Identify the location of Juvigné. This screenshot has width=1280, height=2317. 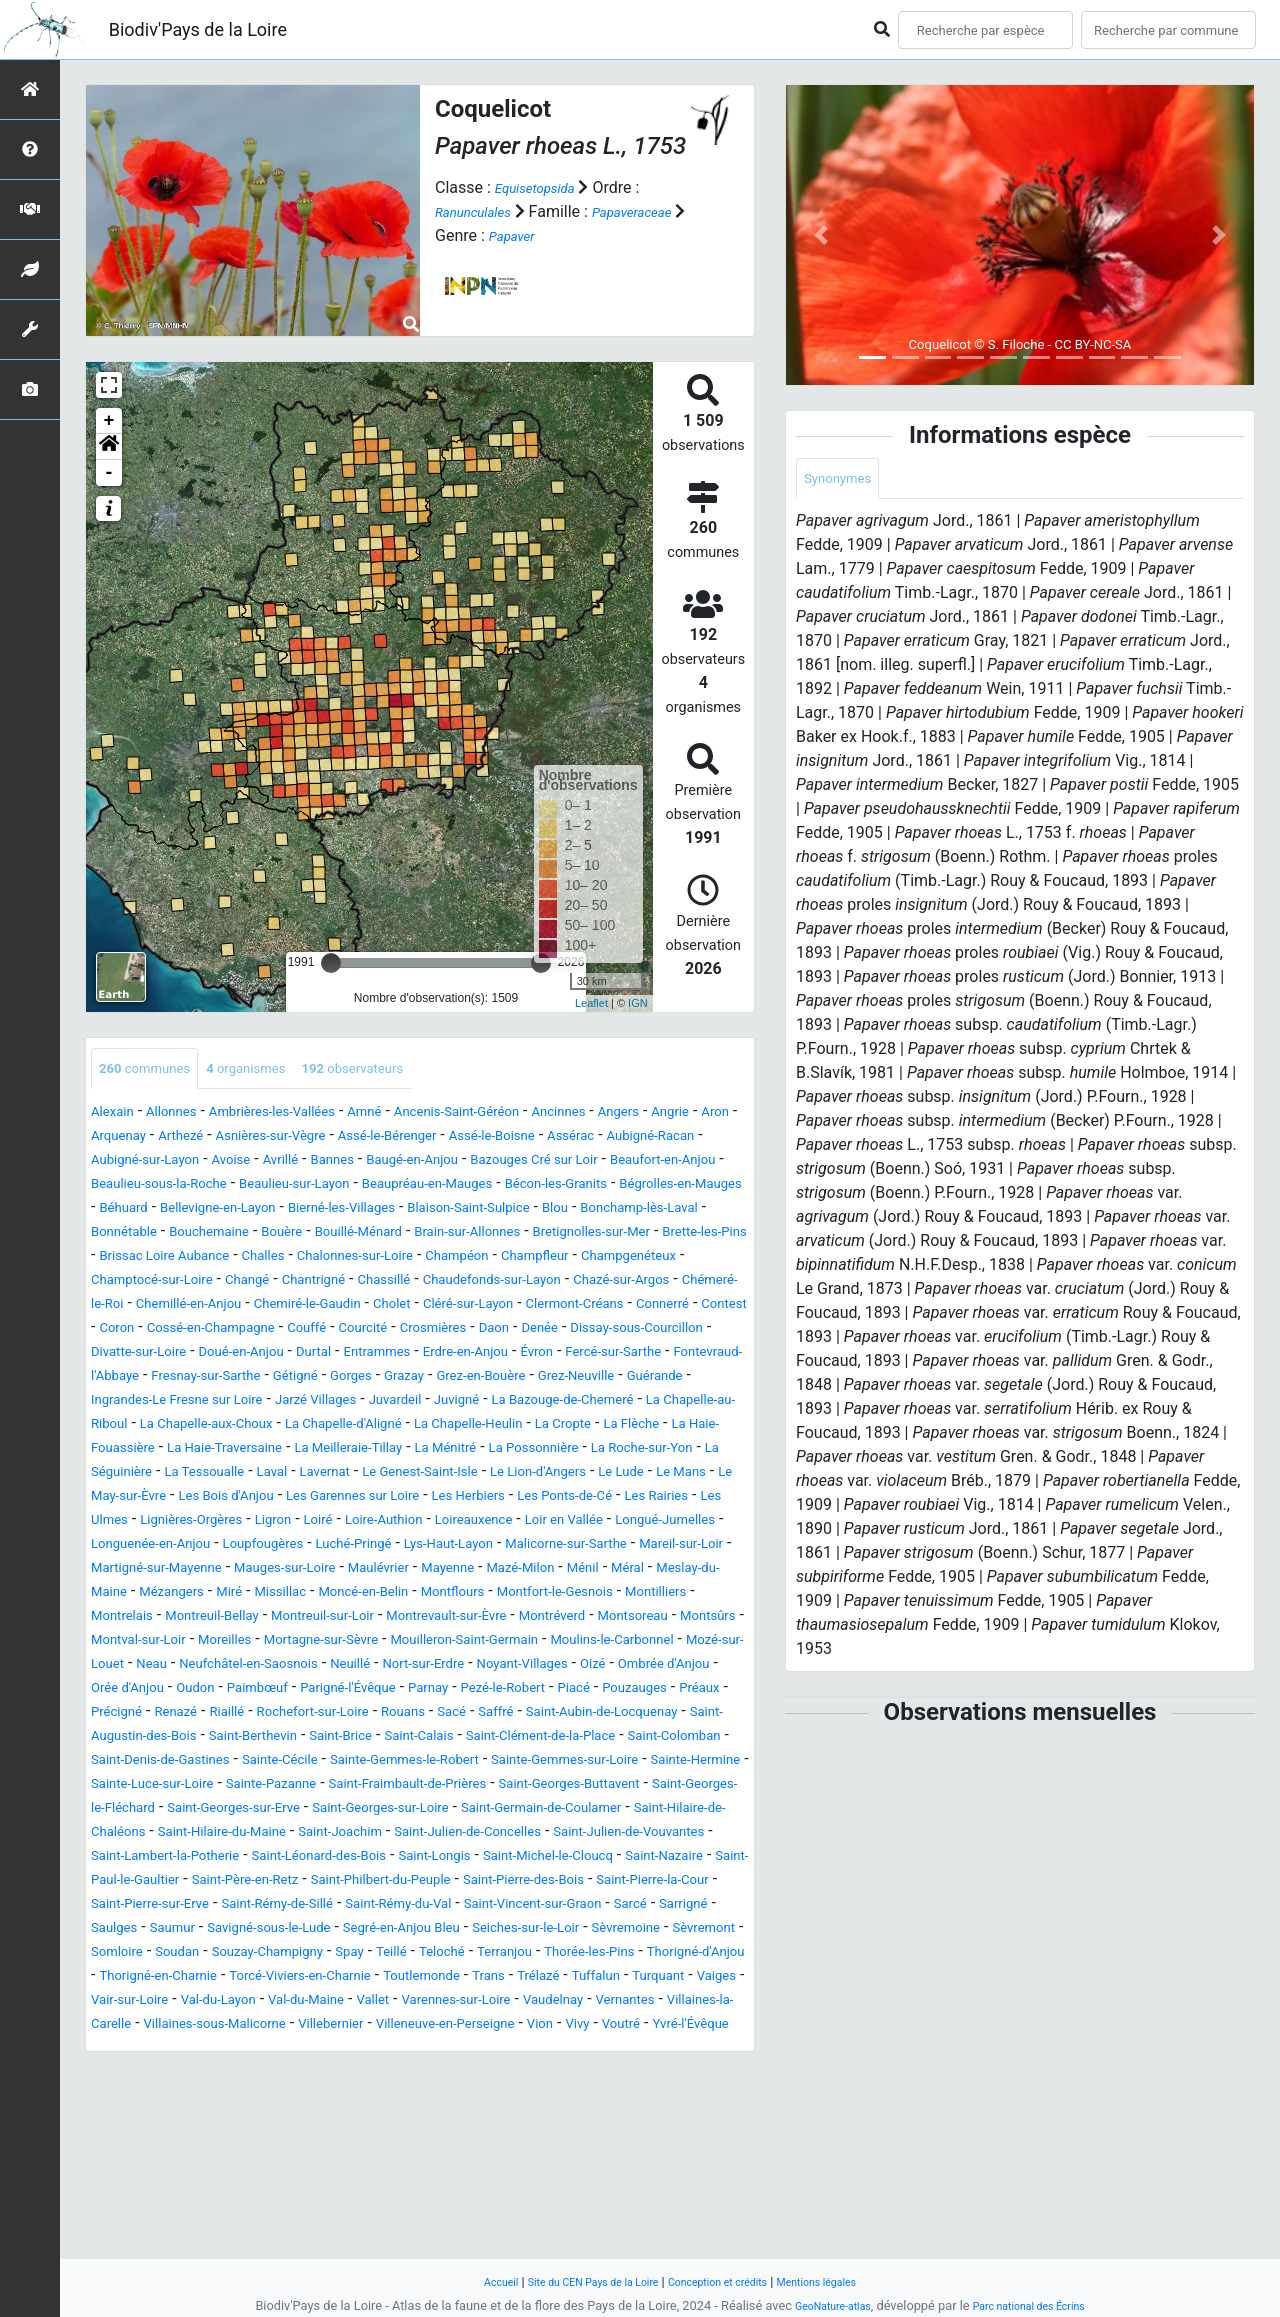
(611, 1451).